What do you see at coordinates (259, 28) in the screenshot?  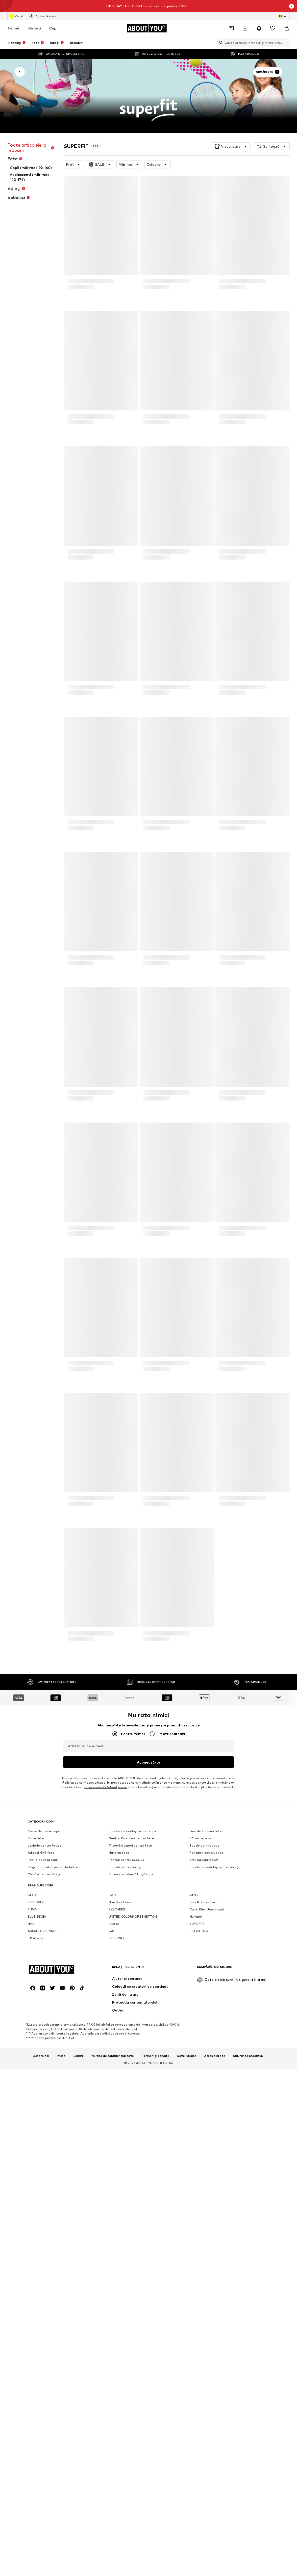 I see `[Deschide centrul de notificări]` at bounding box center [259, 28].